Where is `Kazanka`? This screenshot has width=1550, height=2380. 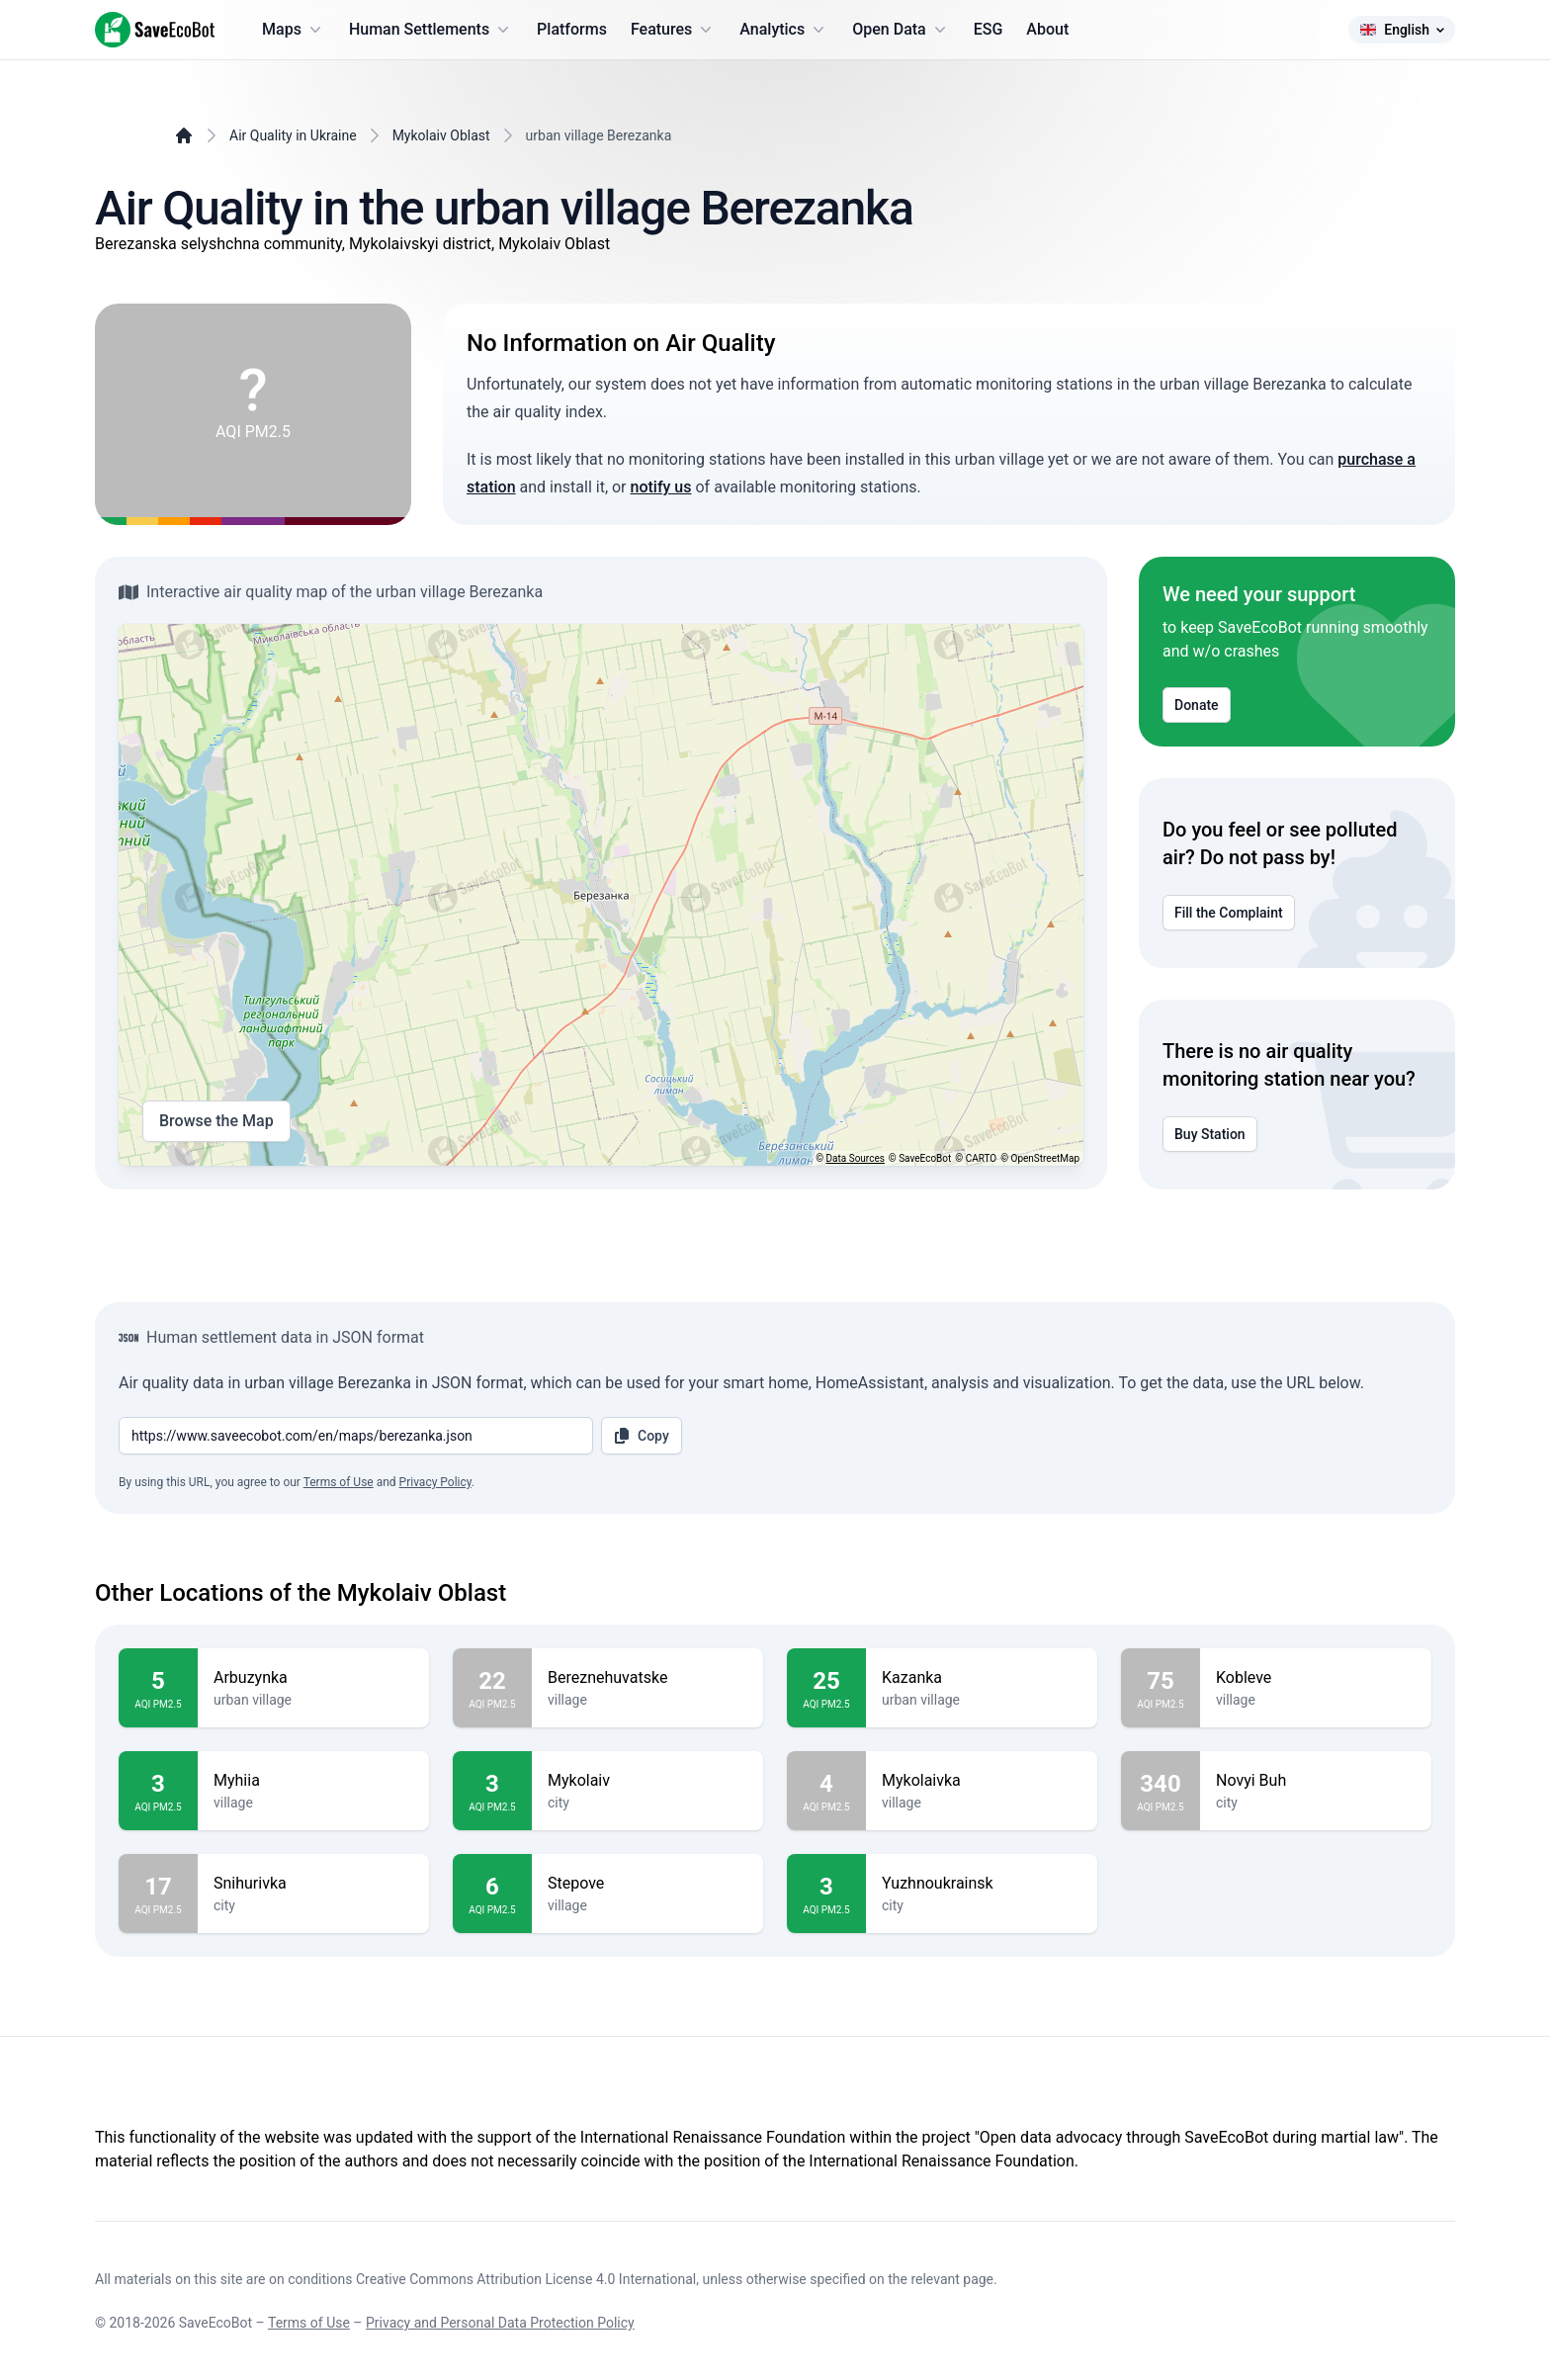
Kazanka is located at coordinates (981, 1678).